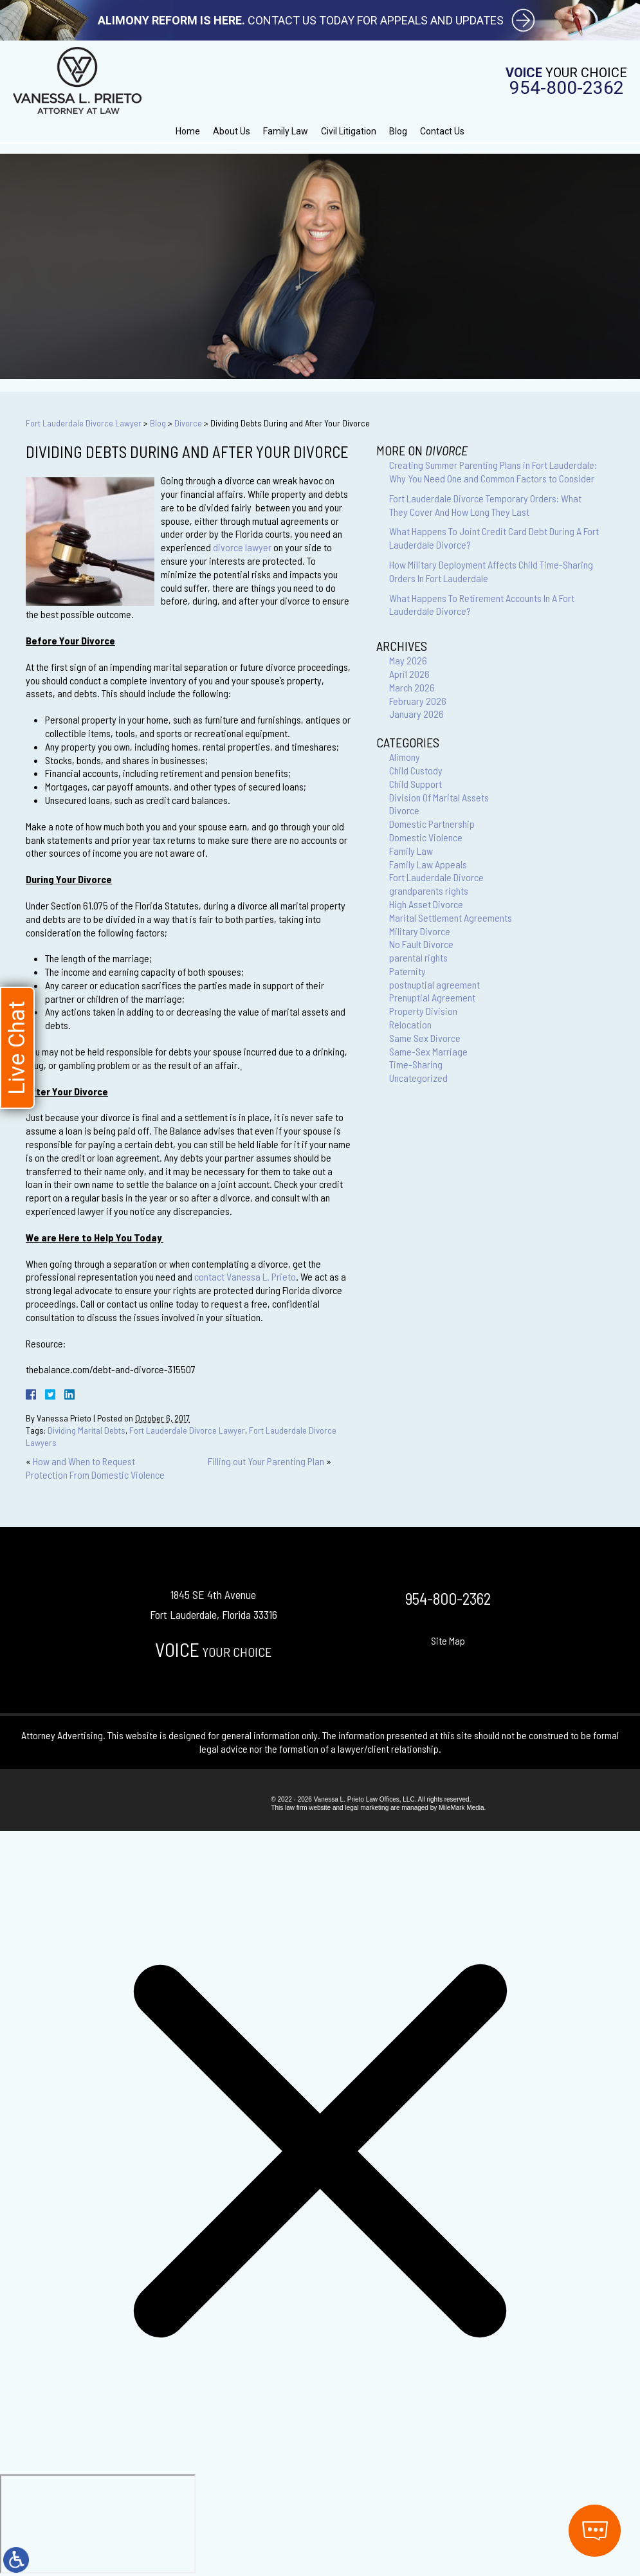 The width and height of the screenshot is (640, 2576). What do you see at coordinates (243, 547) in the screenshot?
I see `divorce lawyer` at bounding box center [243, 547].